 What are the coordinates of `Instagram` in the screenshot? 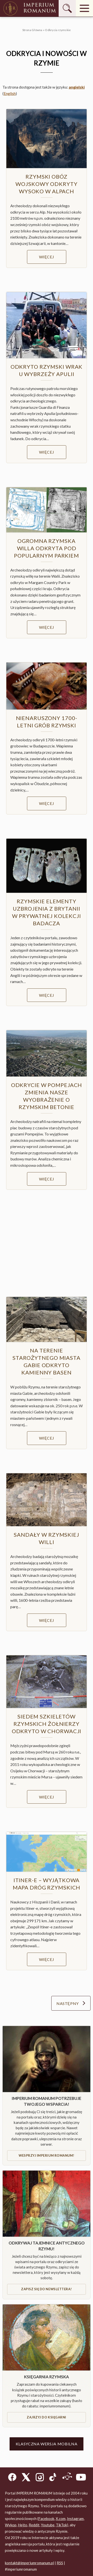 It's located at (75, 2518).